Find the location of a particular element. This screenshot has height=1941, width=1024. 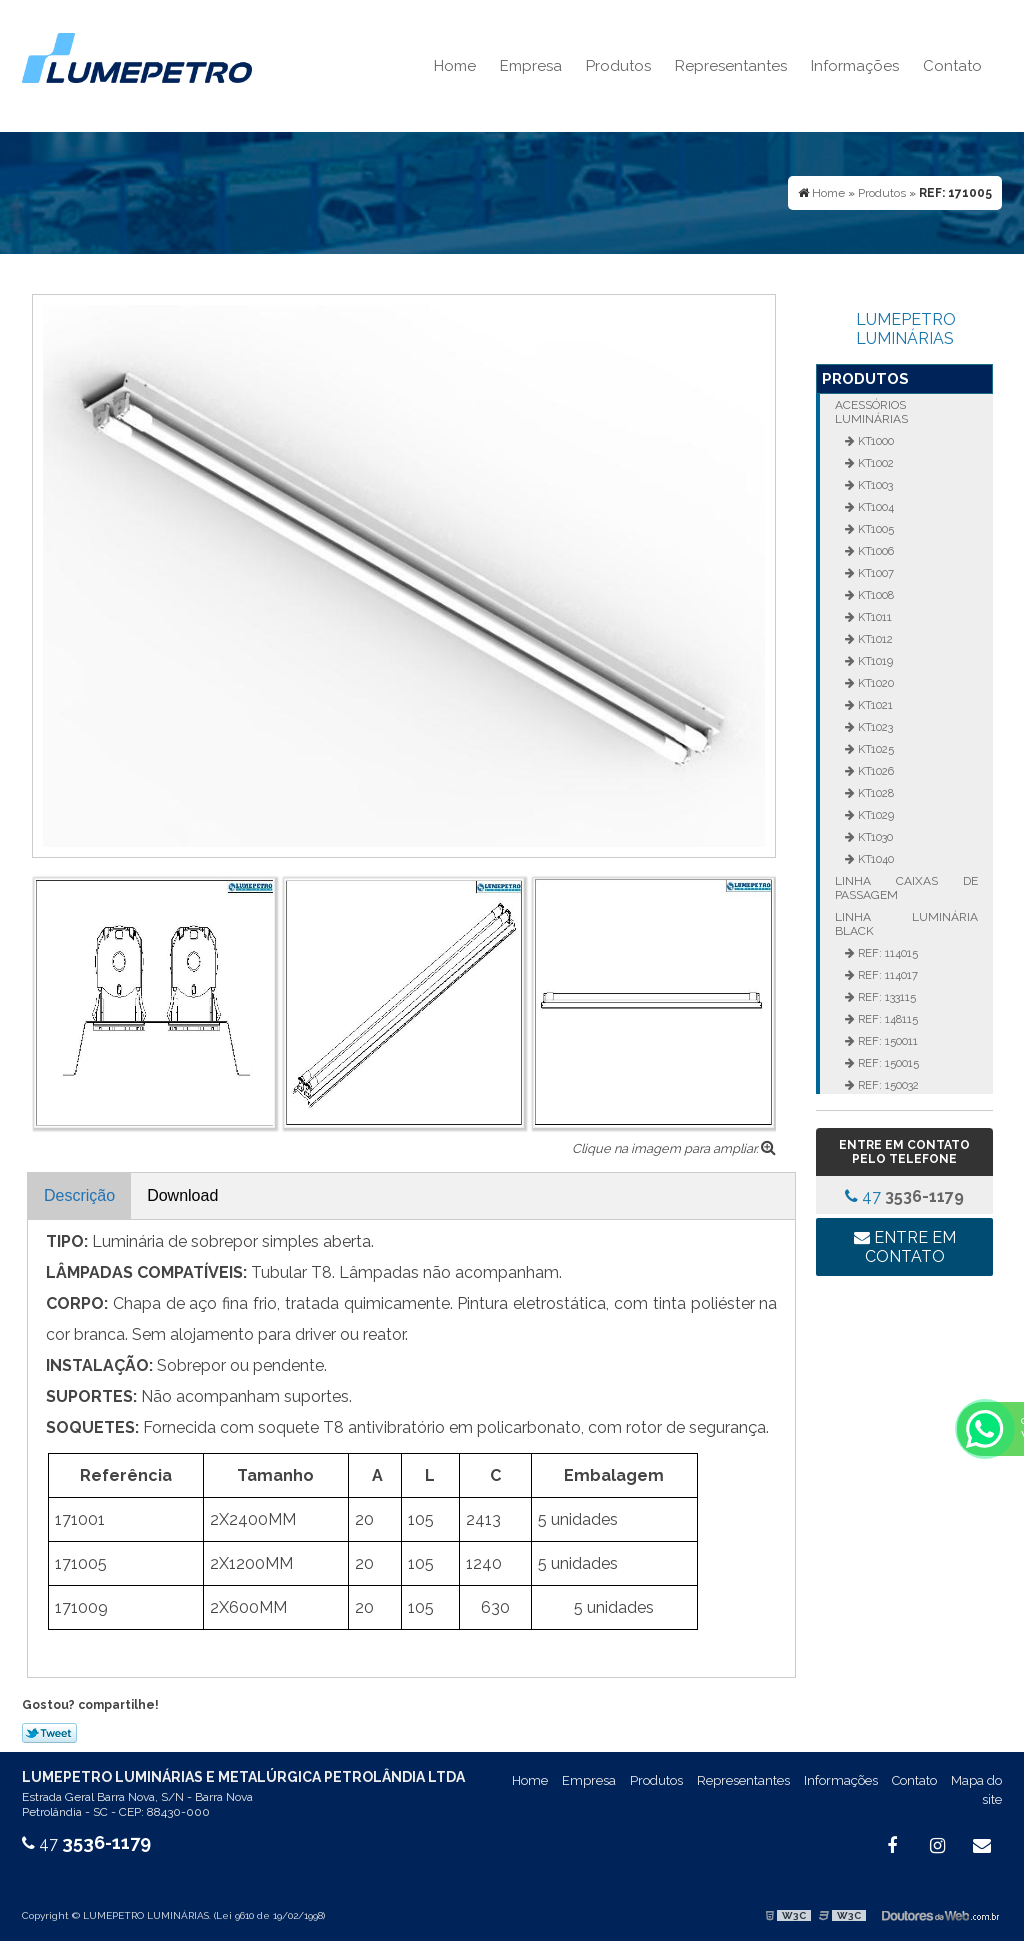

KT1019 is located at coordinates (874, 661).